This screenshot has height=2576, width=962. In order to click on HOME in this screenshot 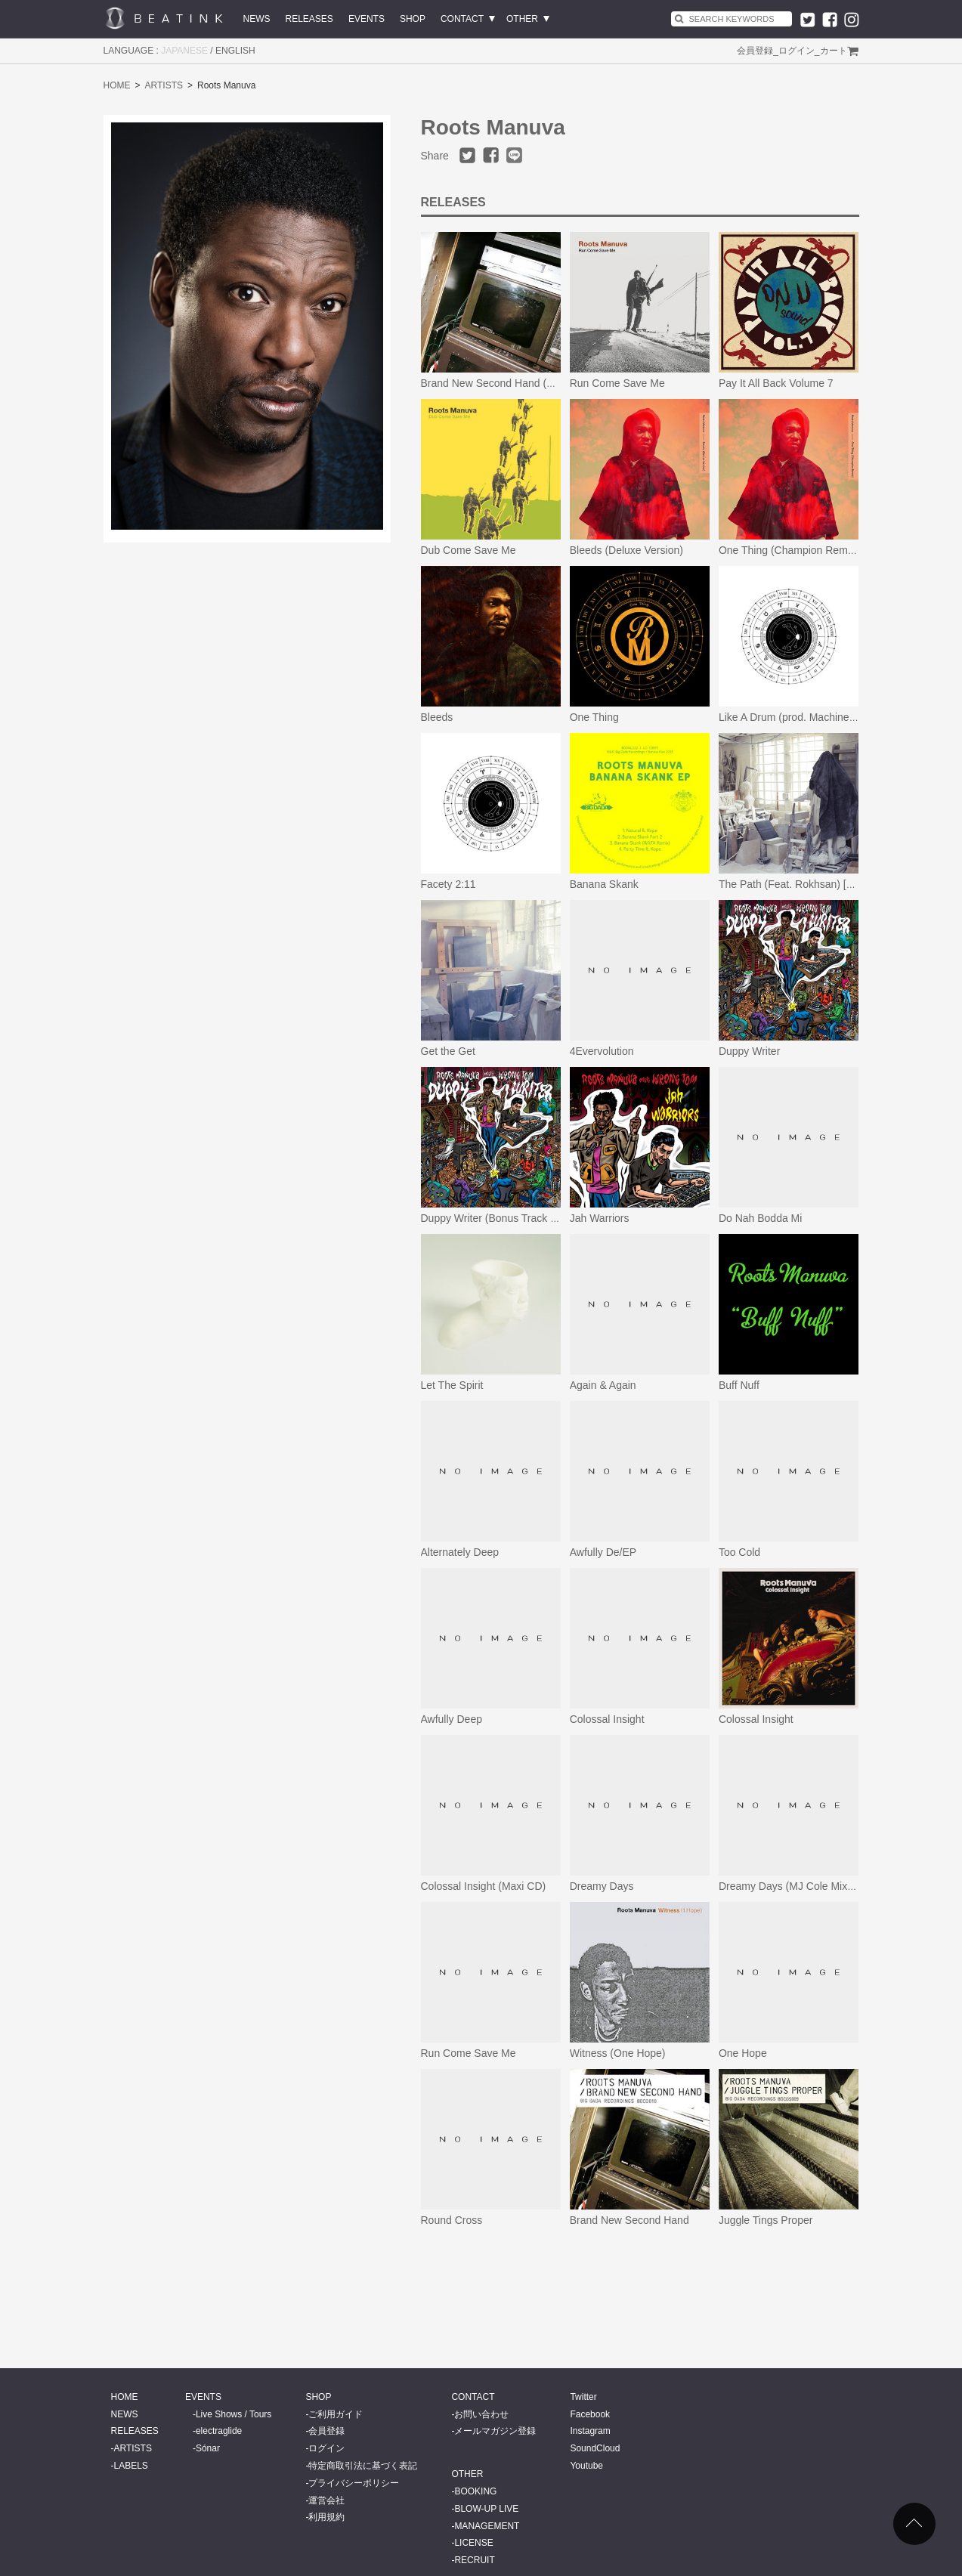, I will do `click(117, 85)`.